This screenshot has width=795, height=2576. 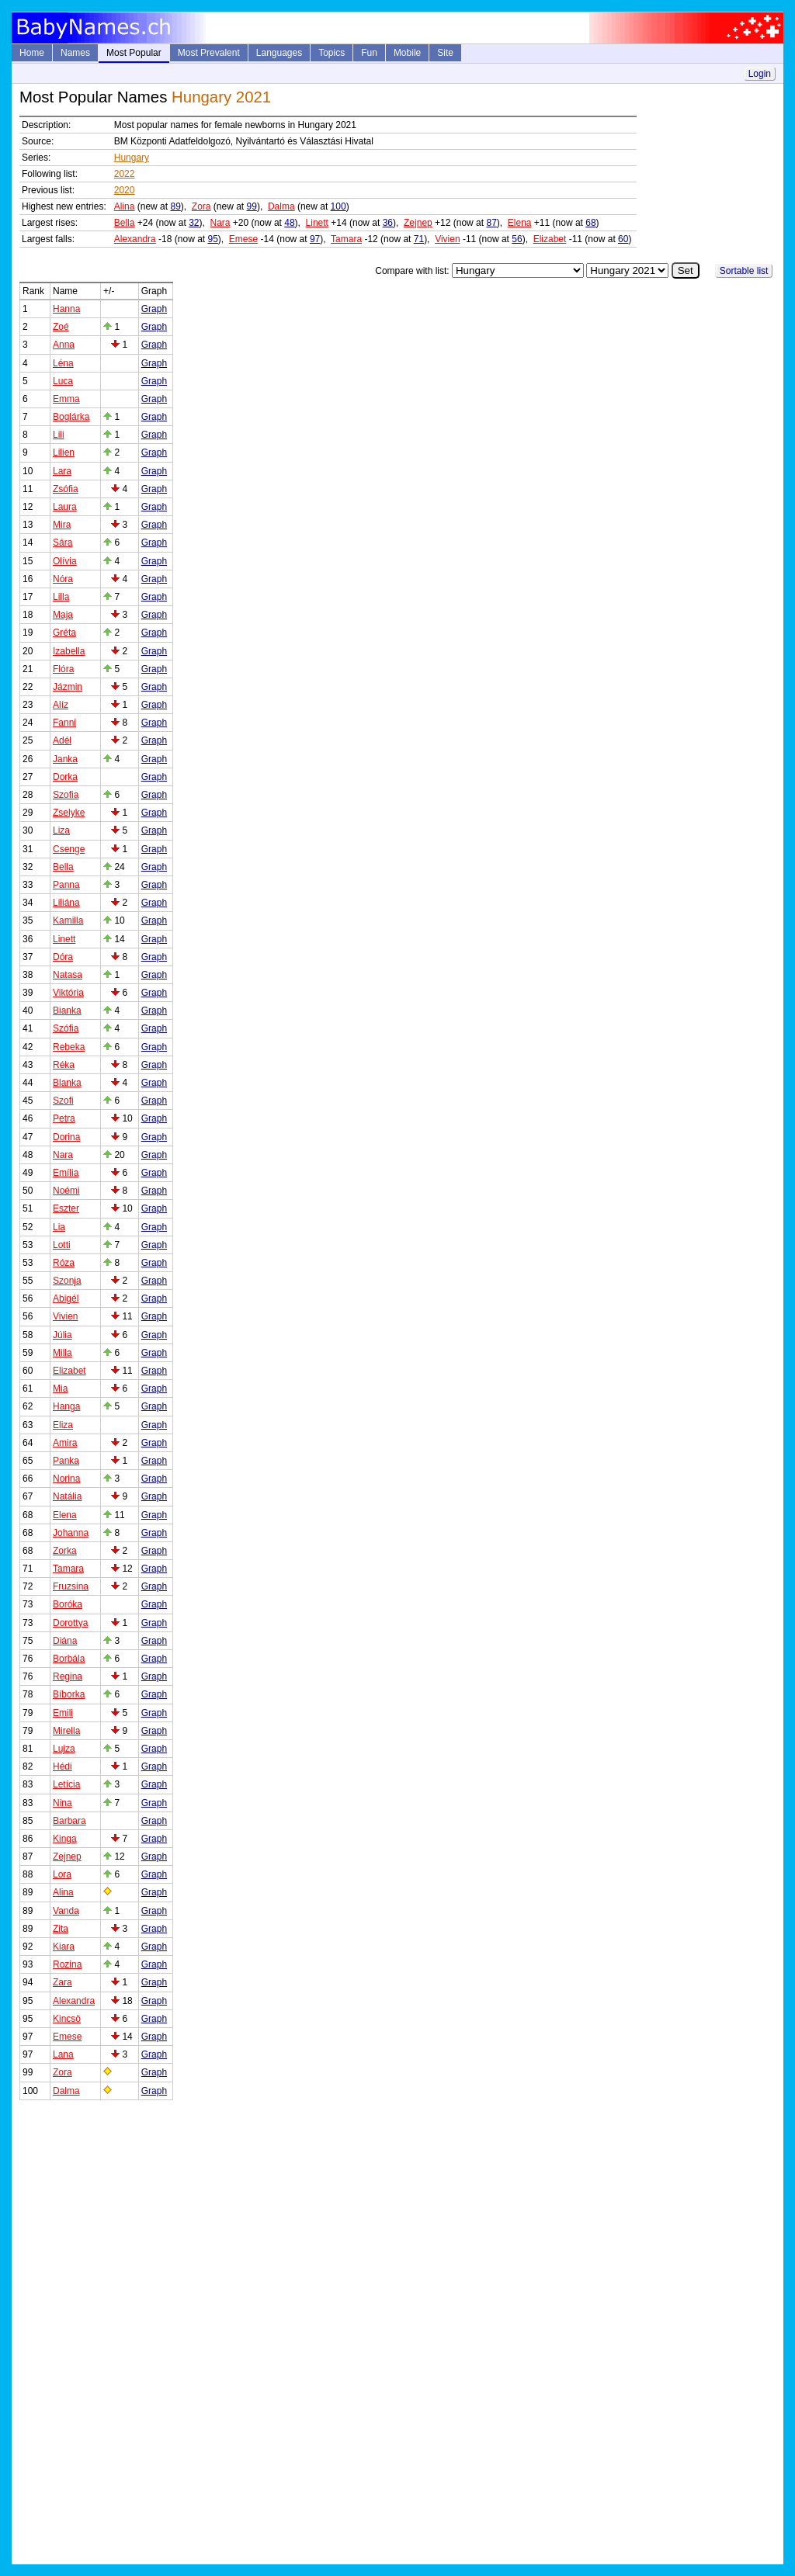 What do you see at coordinates (66, 902) in the screenshot?
I see `Liliána` at bounding box center [66, 902].